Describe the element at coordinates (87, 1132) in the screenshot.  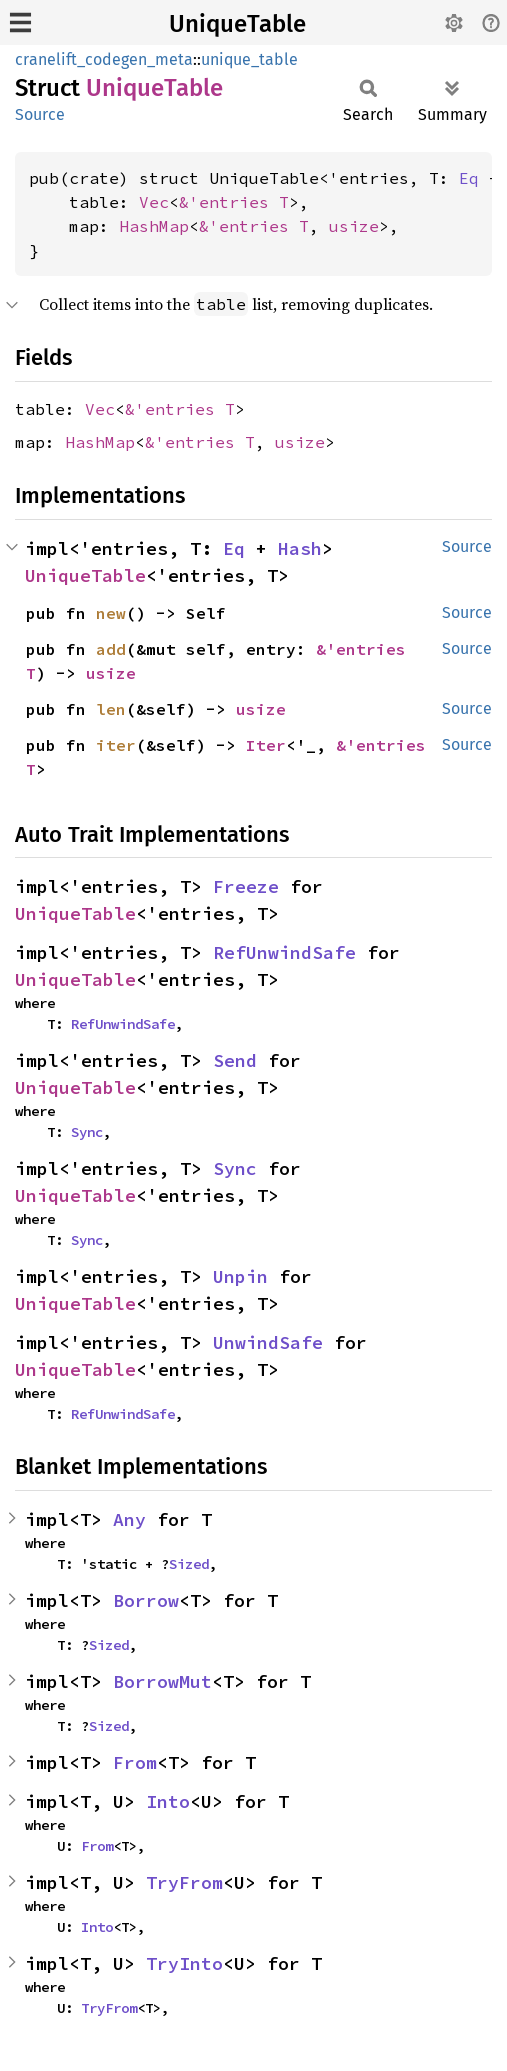
I see `Sync` at that location.